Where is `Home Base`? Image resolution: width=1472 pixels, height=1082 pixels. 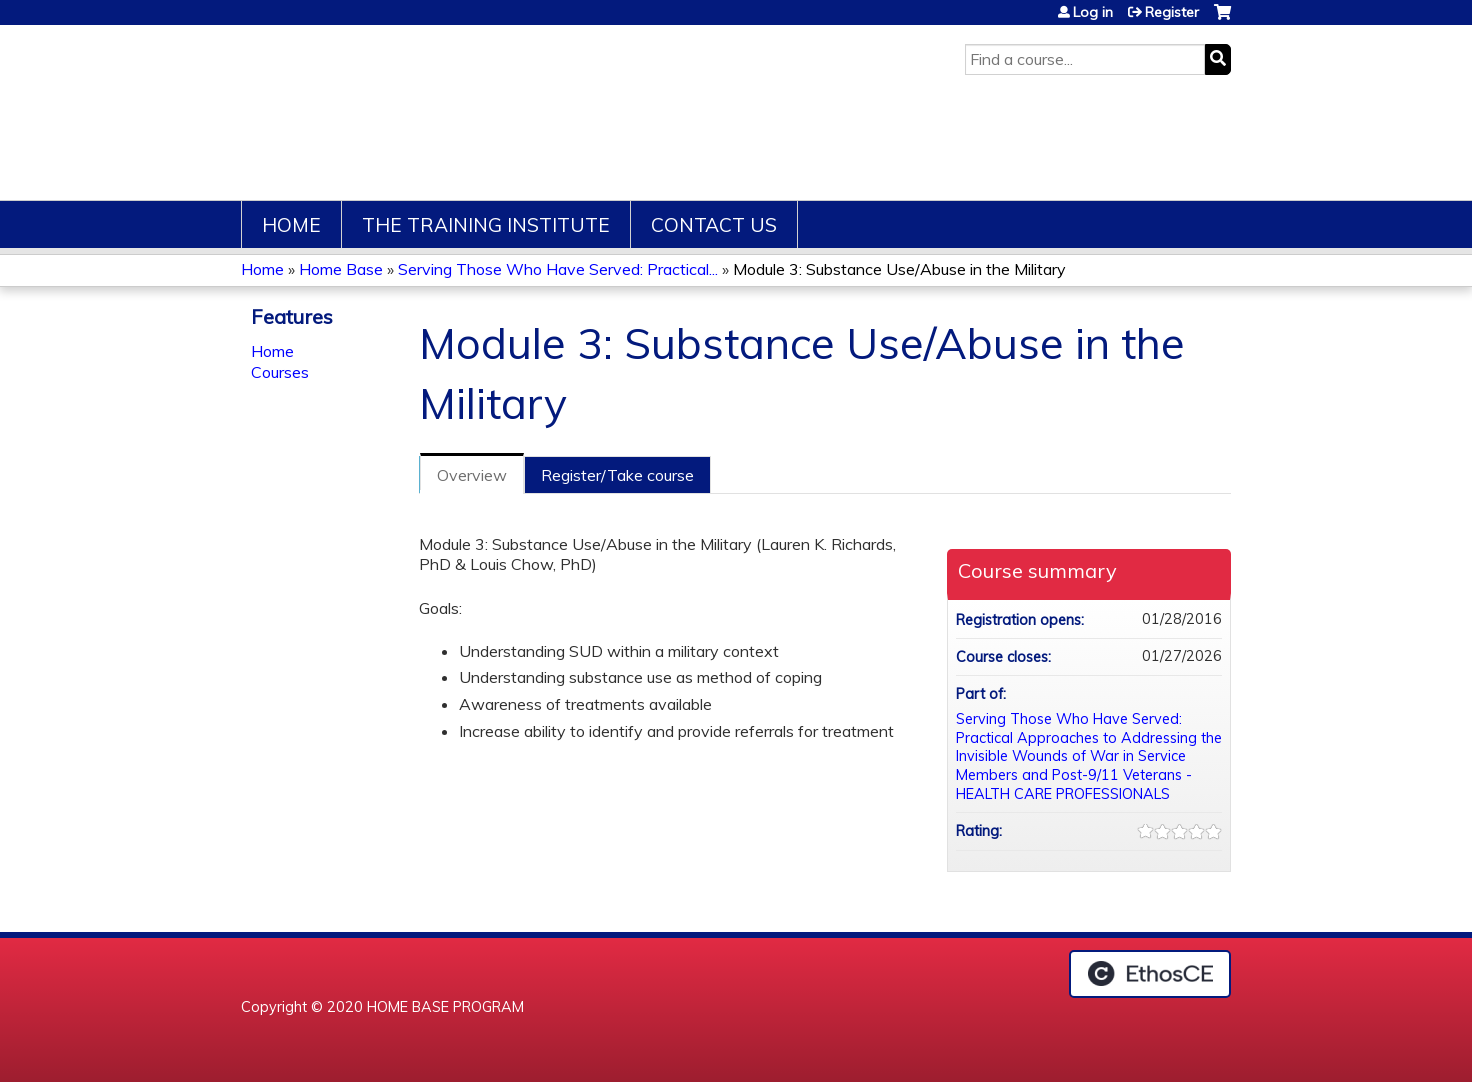 Home Base is located at coordinates (341, 269).